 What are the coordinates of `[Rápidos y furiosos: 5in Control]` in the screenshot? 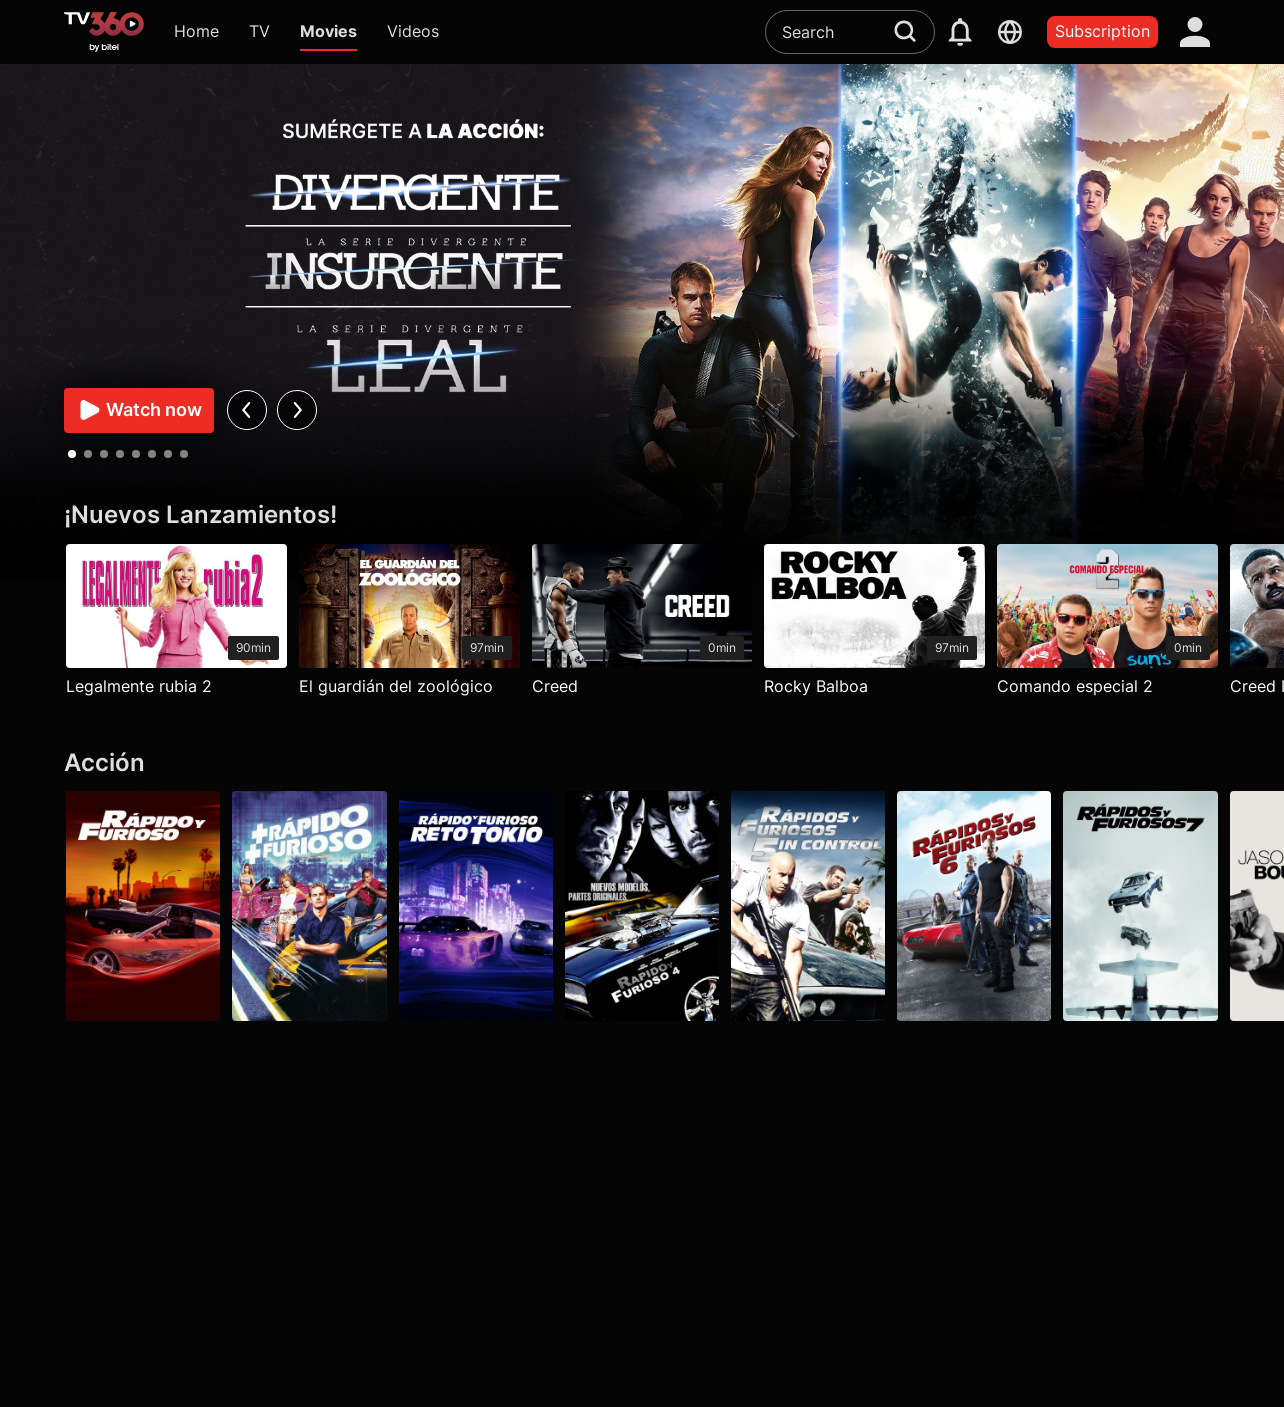 It's located at (808, 906).